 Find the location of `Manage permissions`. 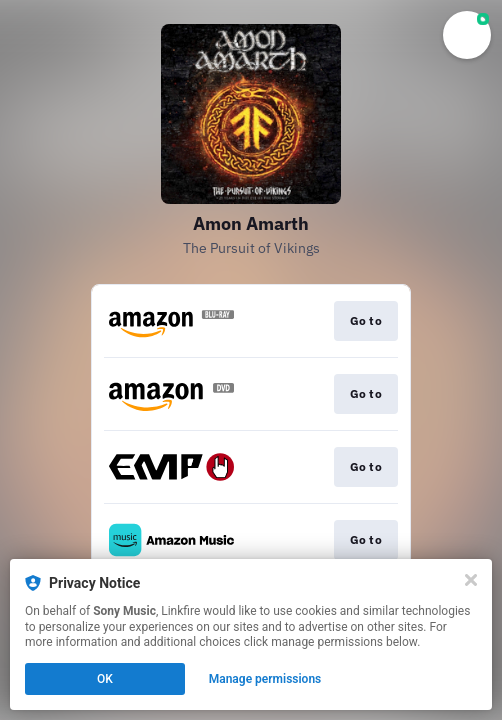

Manage permissions is located at coordinates (265, 679).